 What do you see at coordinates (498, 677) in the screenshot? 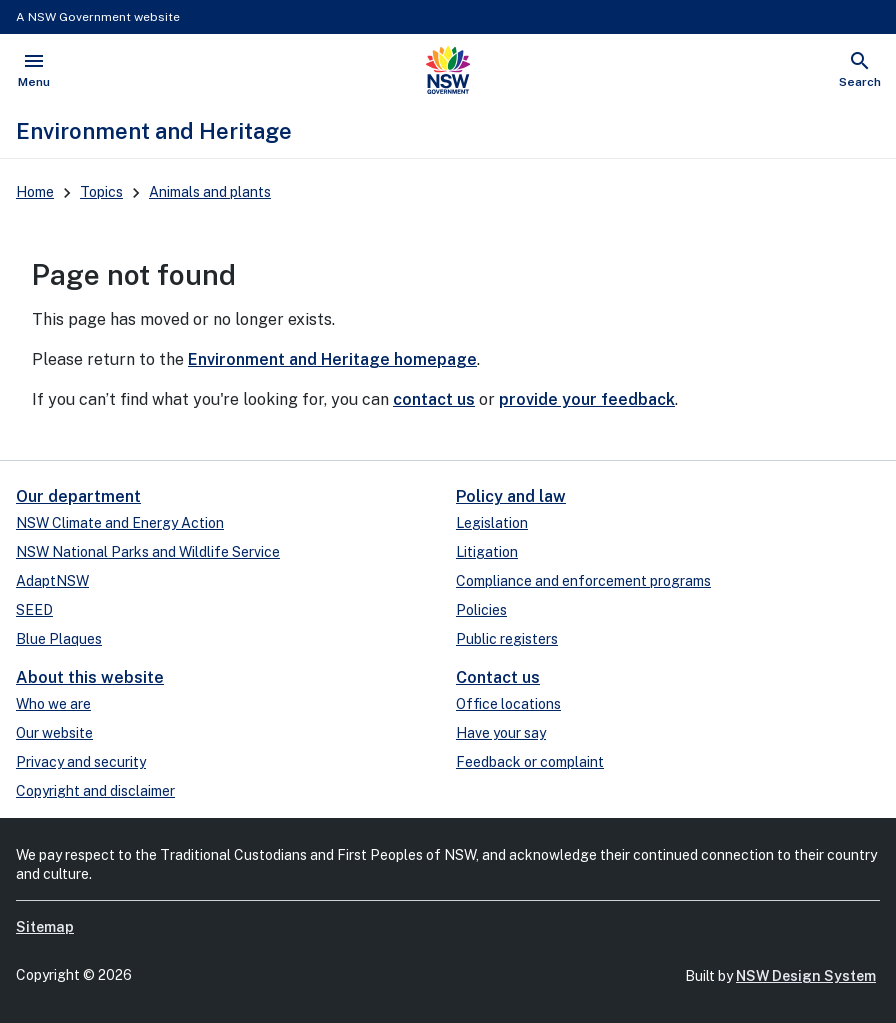
I see `Contact us` at bounding box center [498, 677].